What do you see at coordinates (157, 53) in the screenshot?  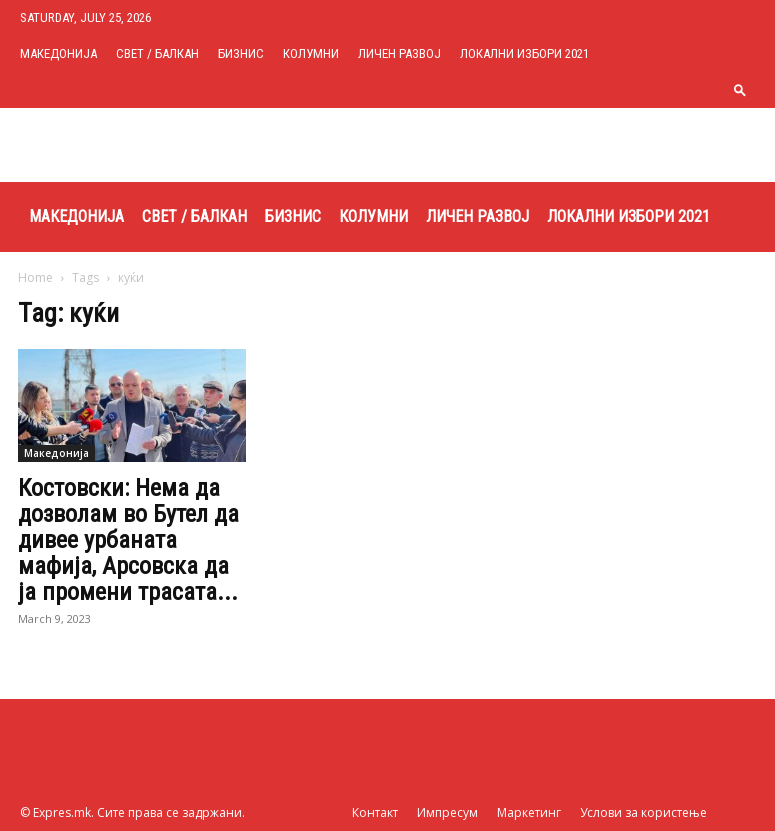 I see `Свет / Балкан` at bounding box center [157, 53].